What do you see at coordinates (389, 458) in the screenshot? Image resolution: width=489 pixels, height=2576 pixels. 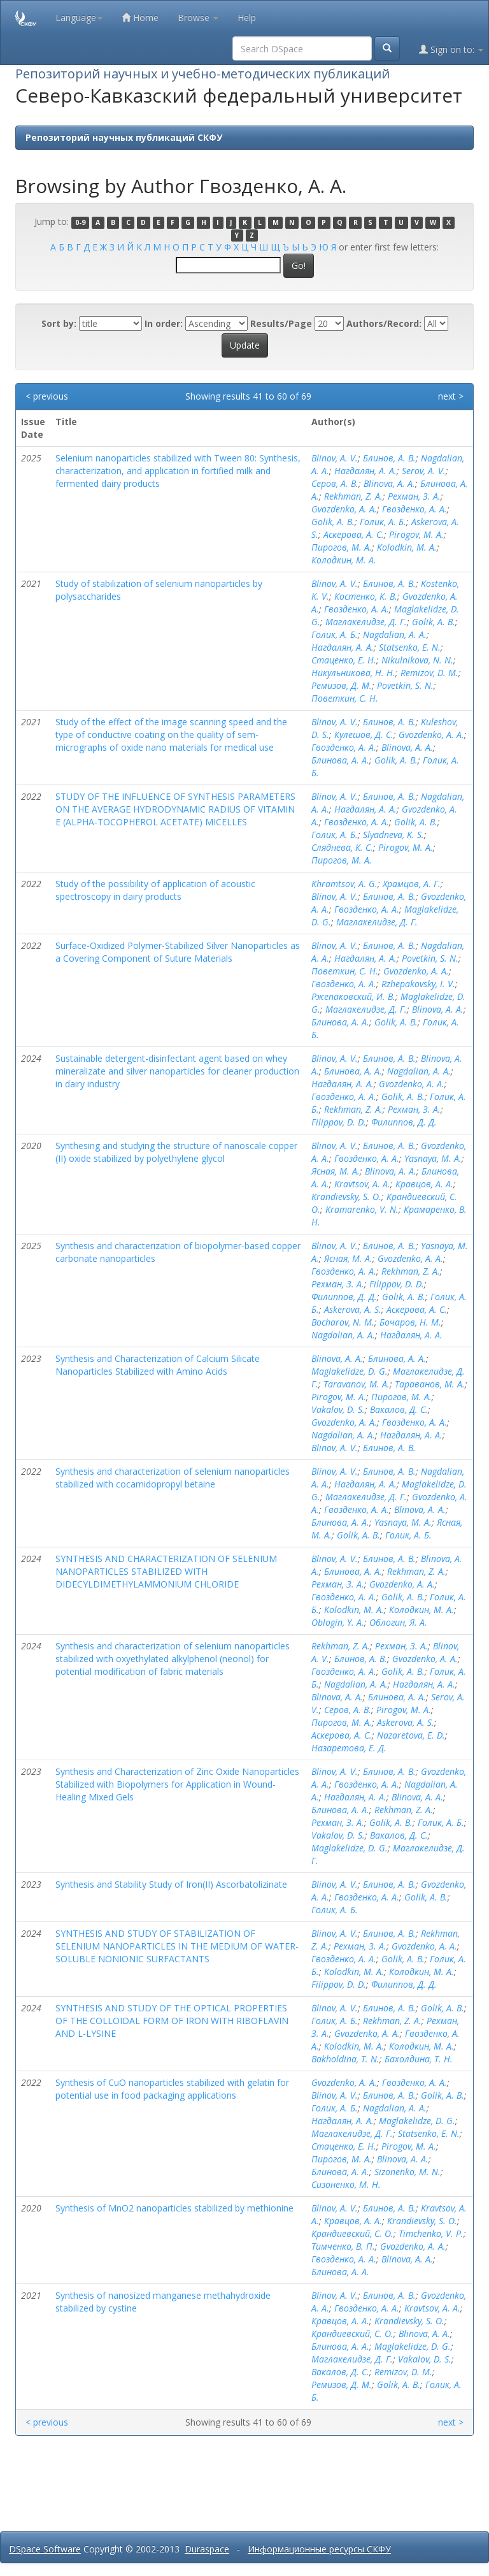 I see `Блинов, А. В.` at bounding box center [389, 458].